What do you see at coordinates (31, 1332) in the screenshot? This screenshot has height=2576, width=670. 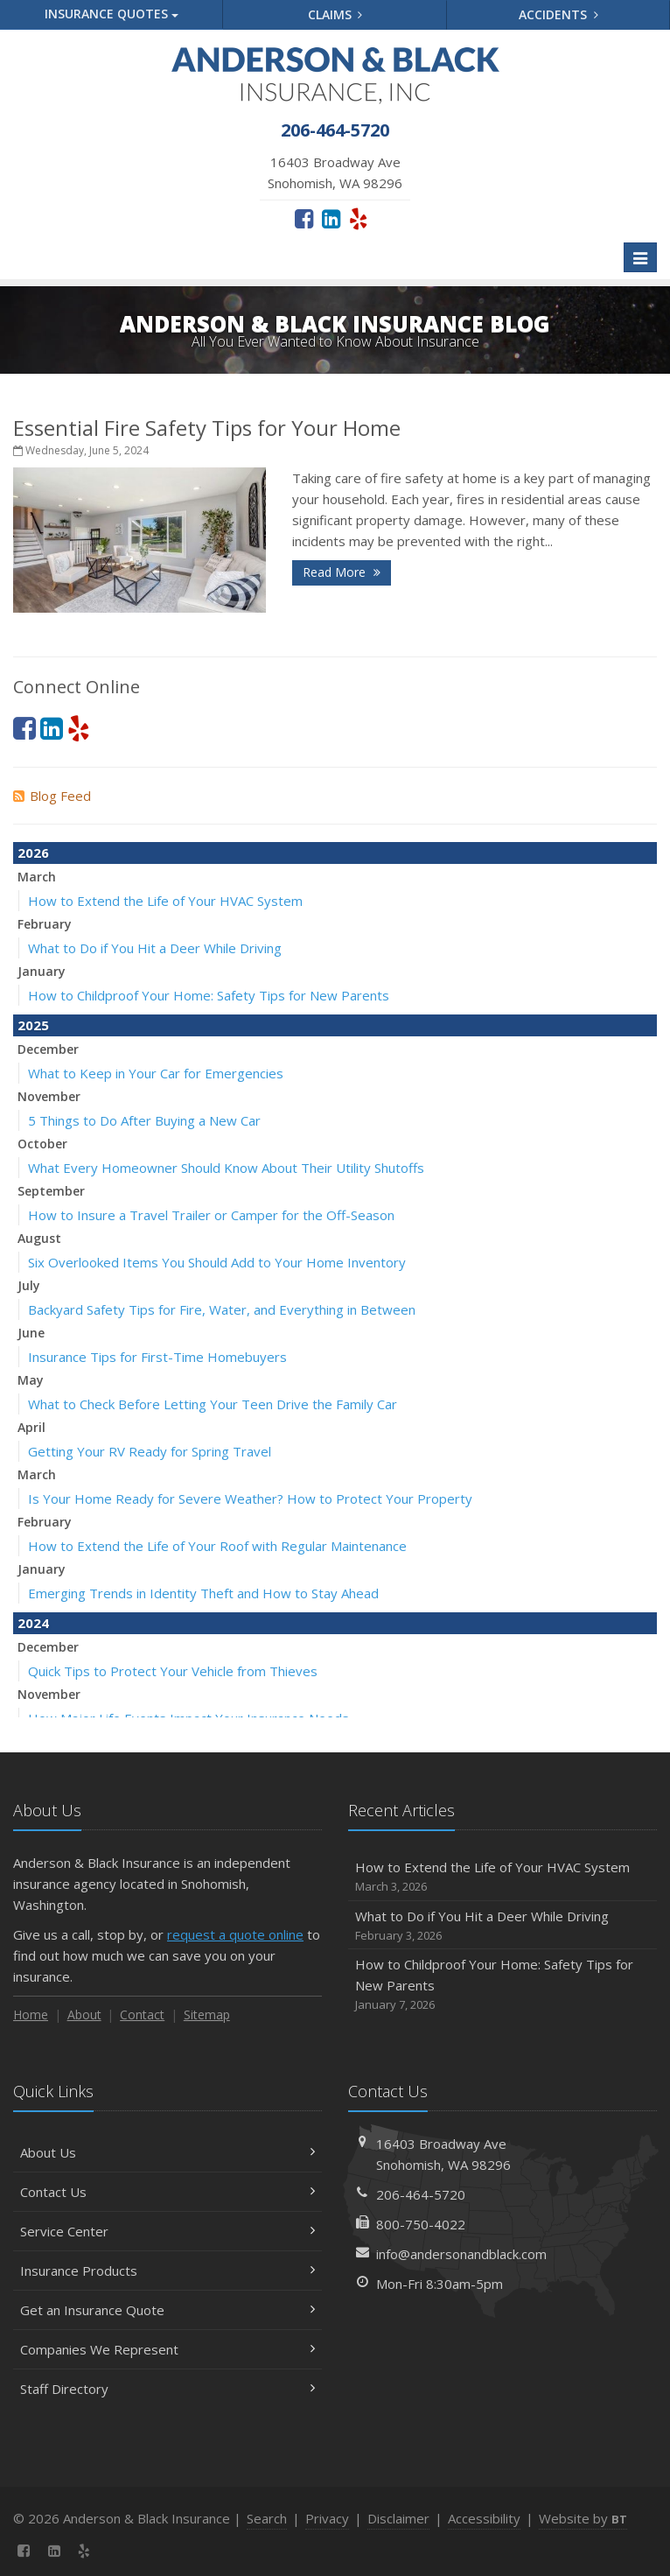 I see `June` at bounding box center [31, 1332].